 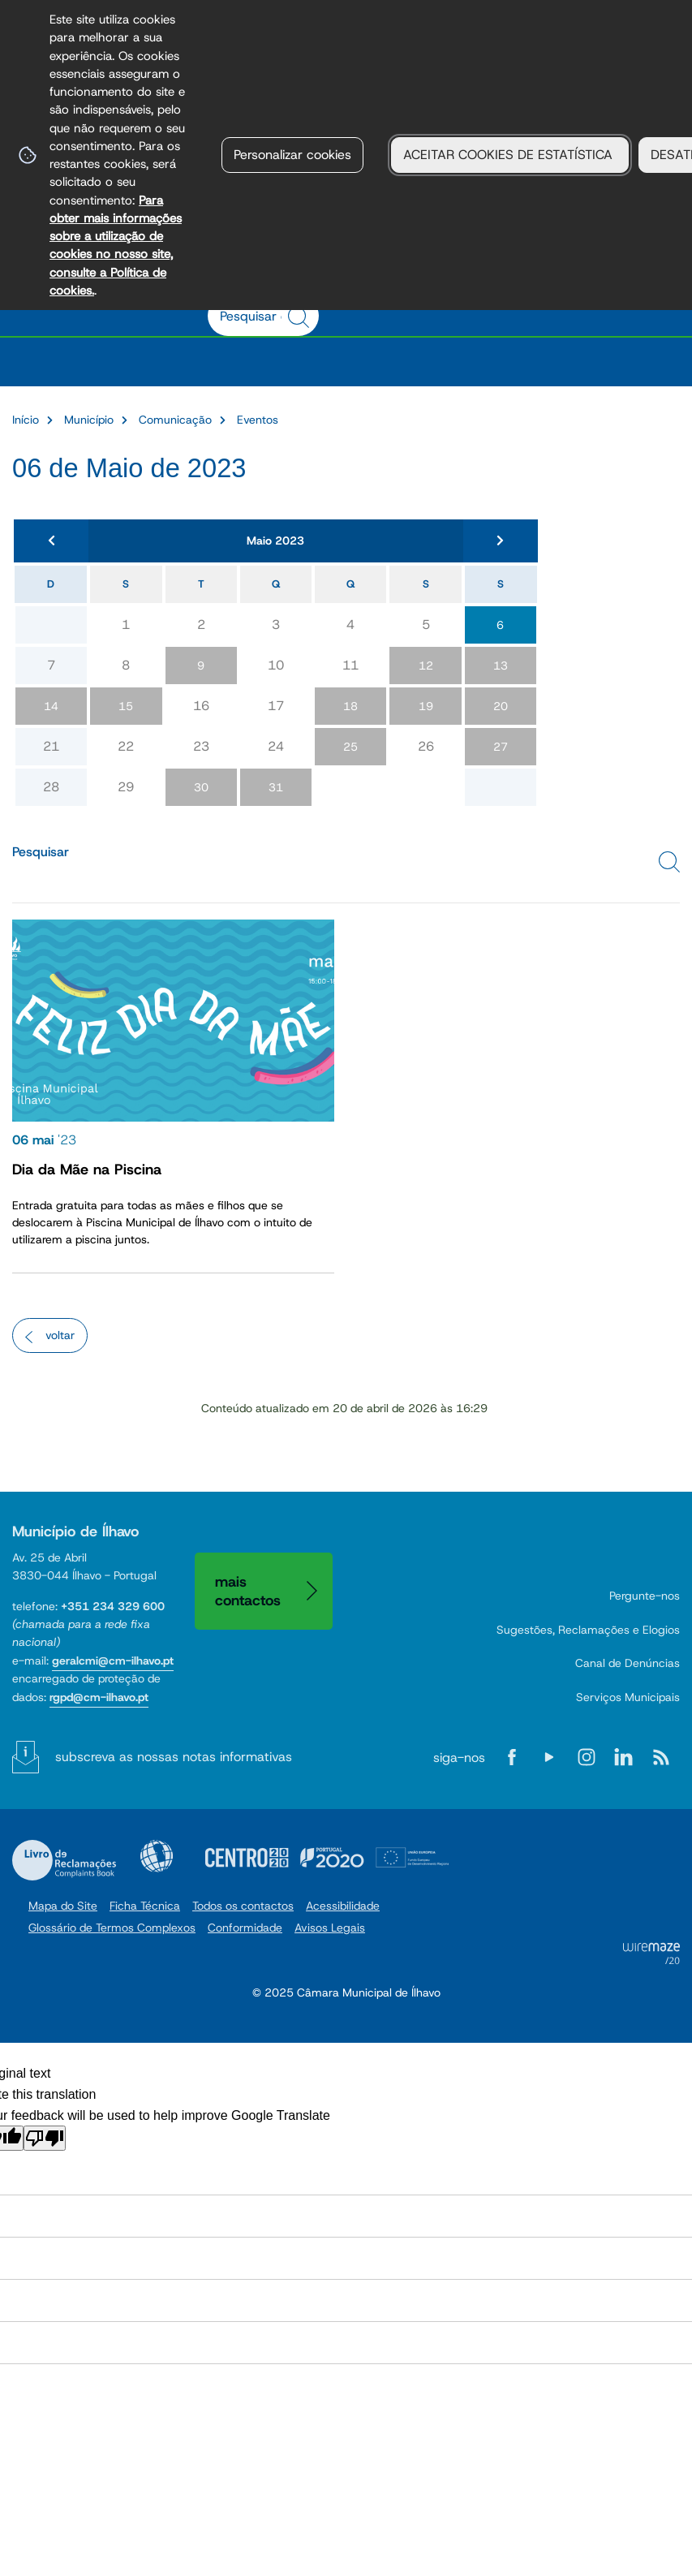 What do you see at coordinates (500, 746) in the screenshot?
I see `27` at bounding box center [500, 746].